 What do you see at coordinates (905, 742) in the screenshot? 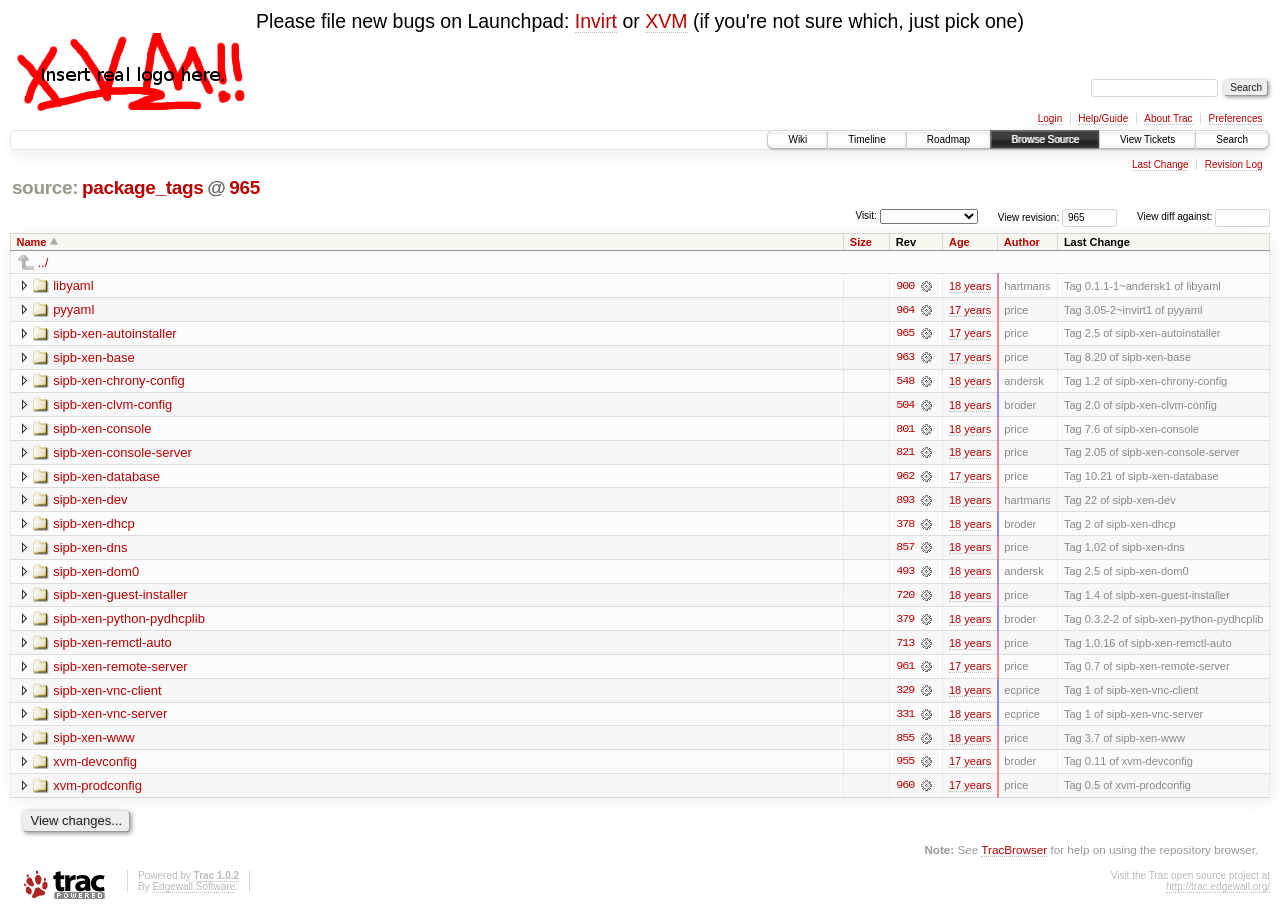
I see `855` at bounding box center [905, 742].